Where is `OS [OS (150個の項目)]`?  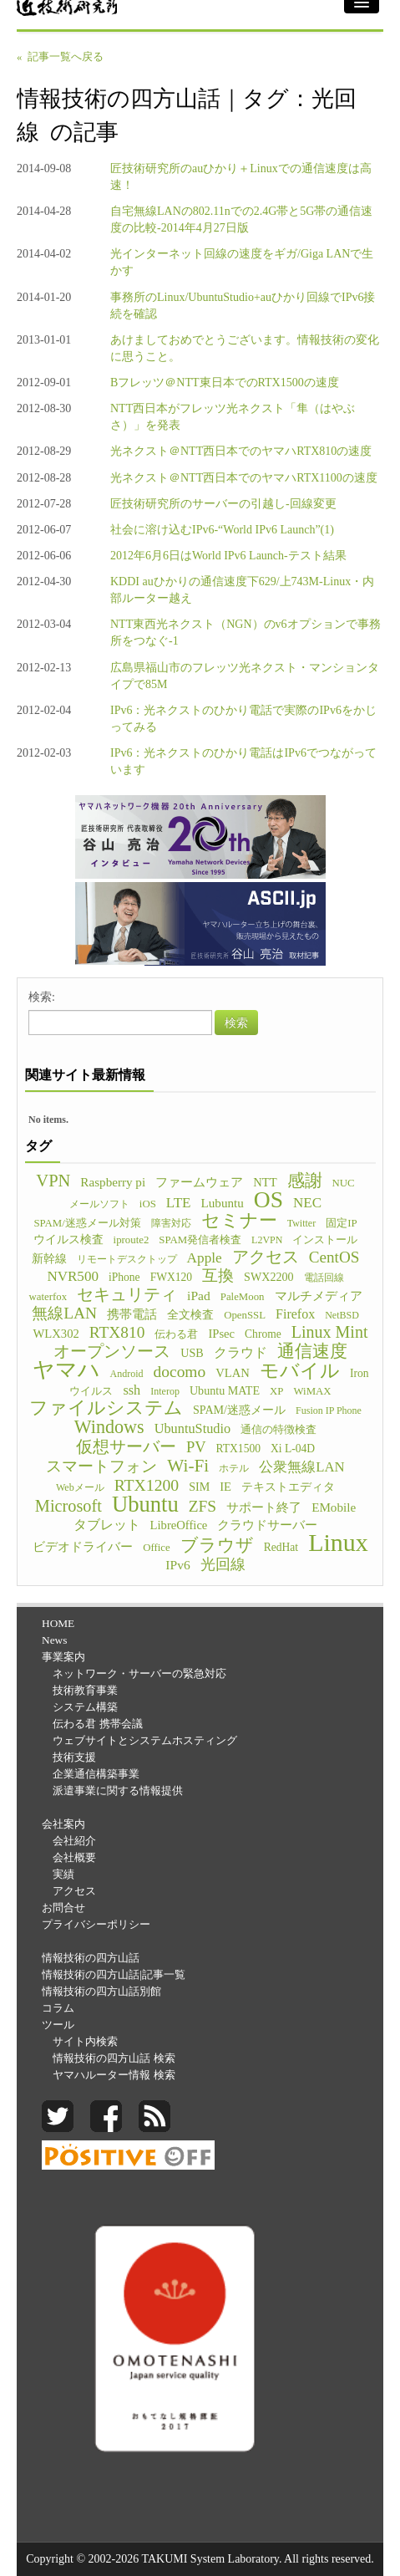
OS [OS (150個の項目)] is located at coordinates (268, 1199).